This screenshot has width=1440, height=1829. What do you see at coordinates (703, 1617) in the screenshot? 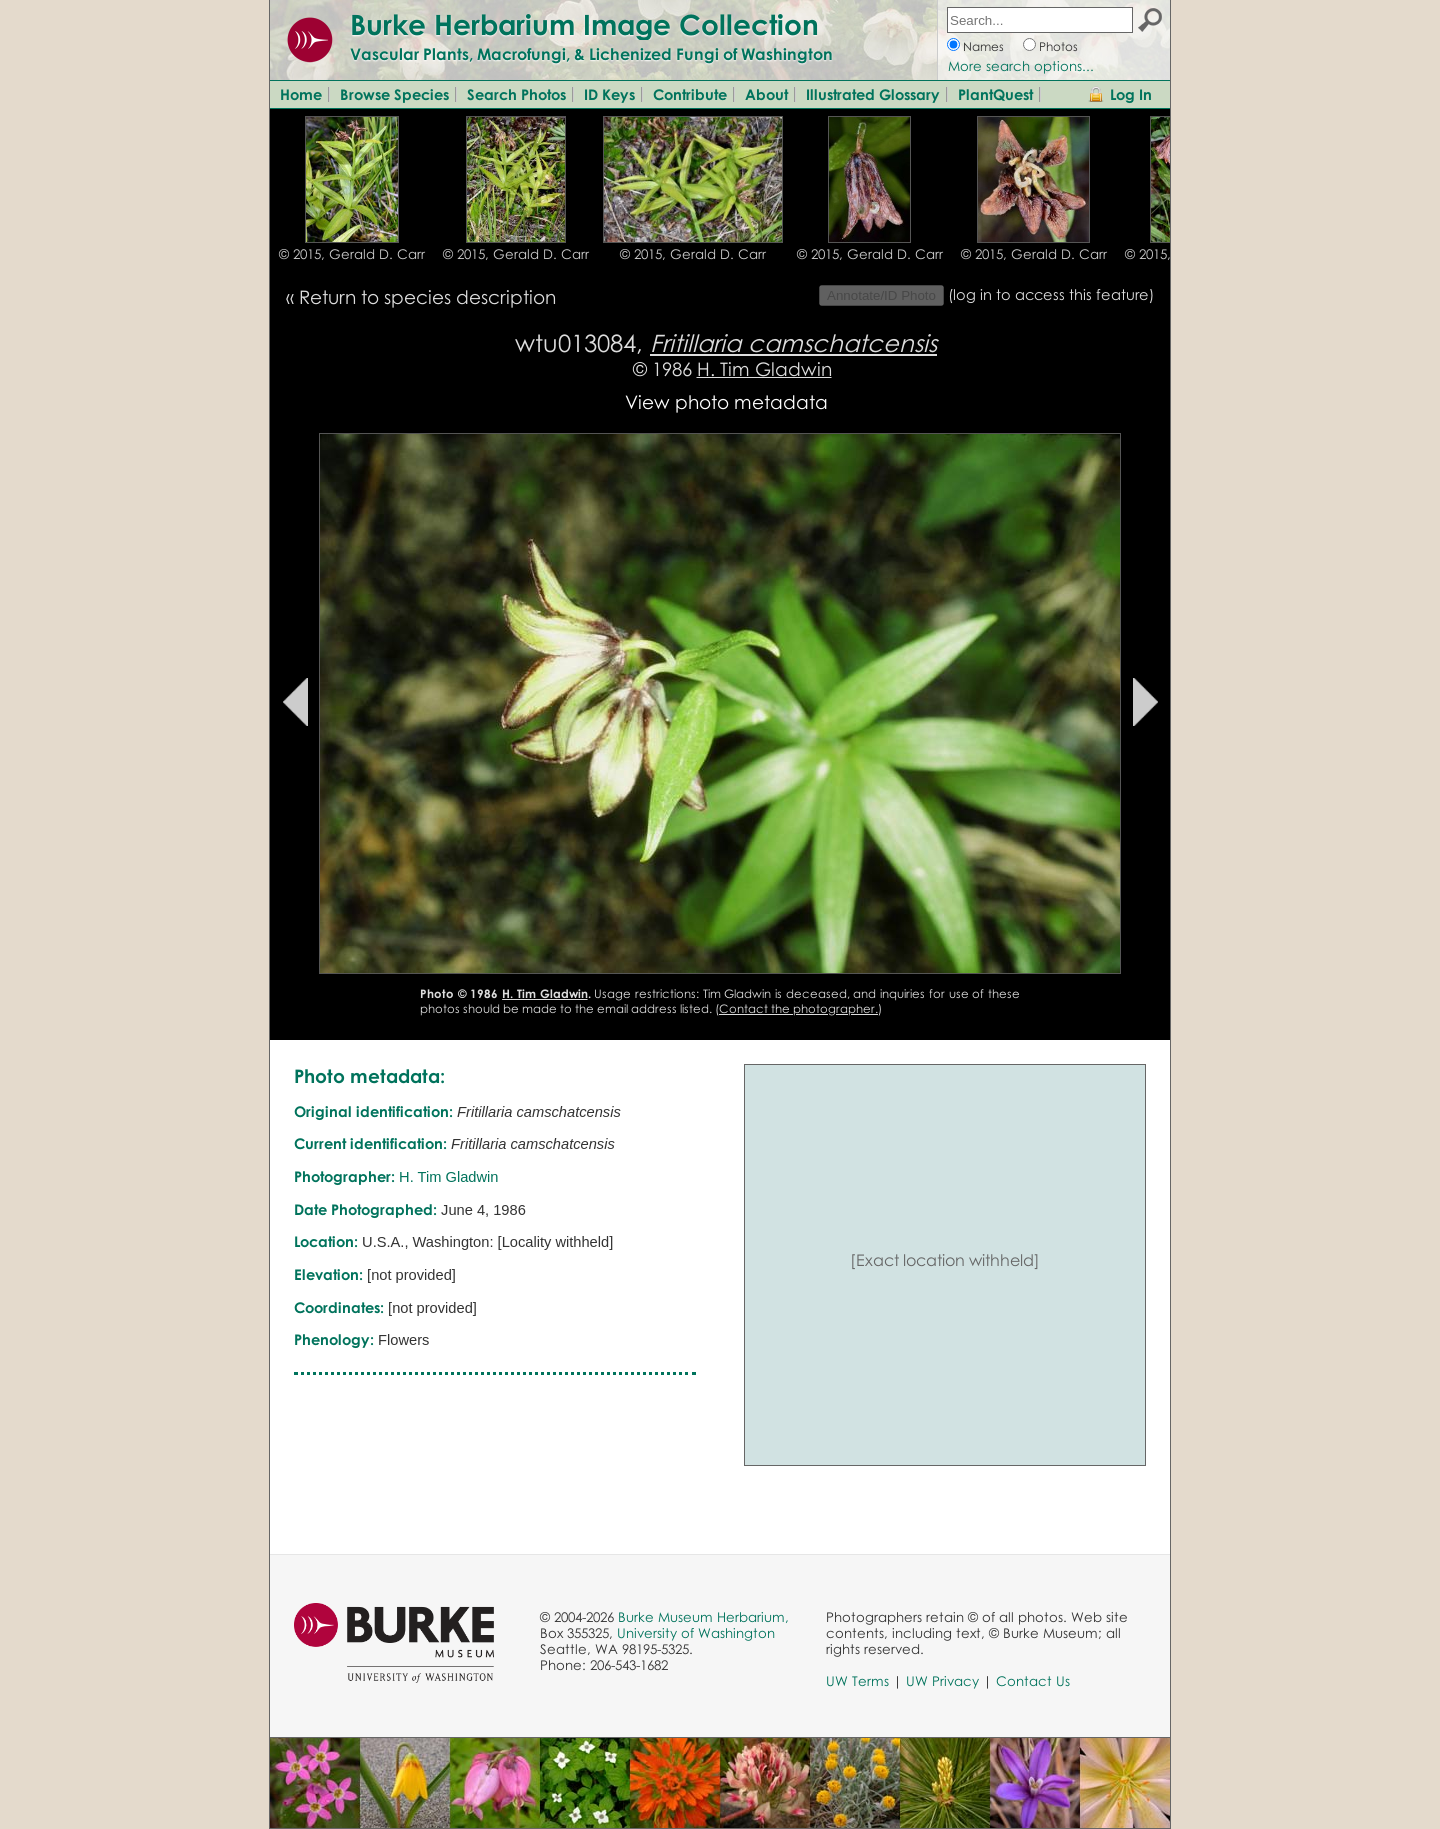
I see `Burke Museum Herbarium,` at bounding box center [703, 1617].